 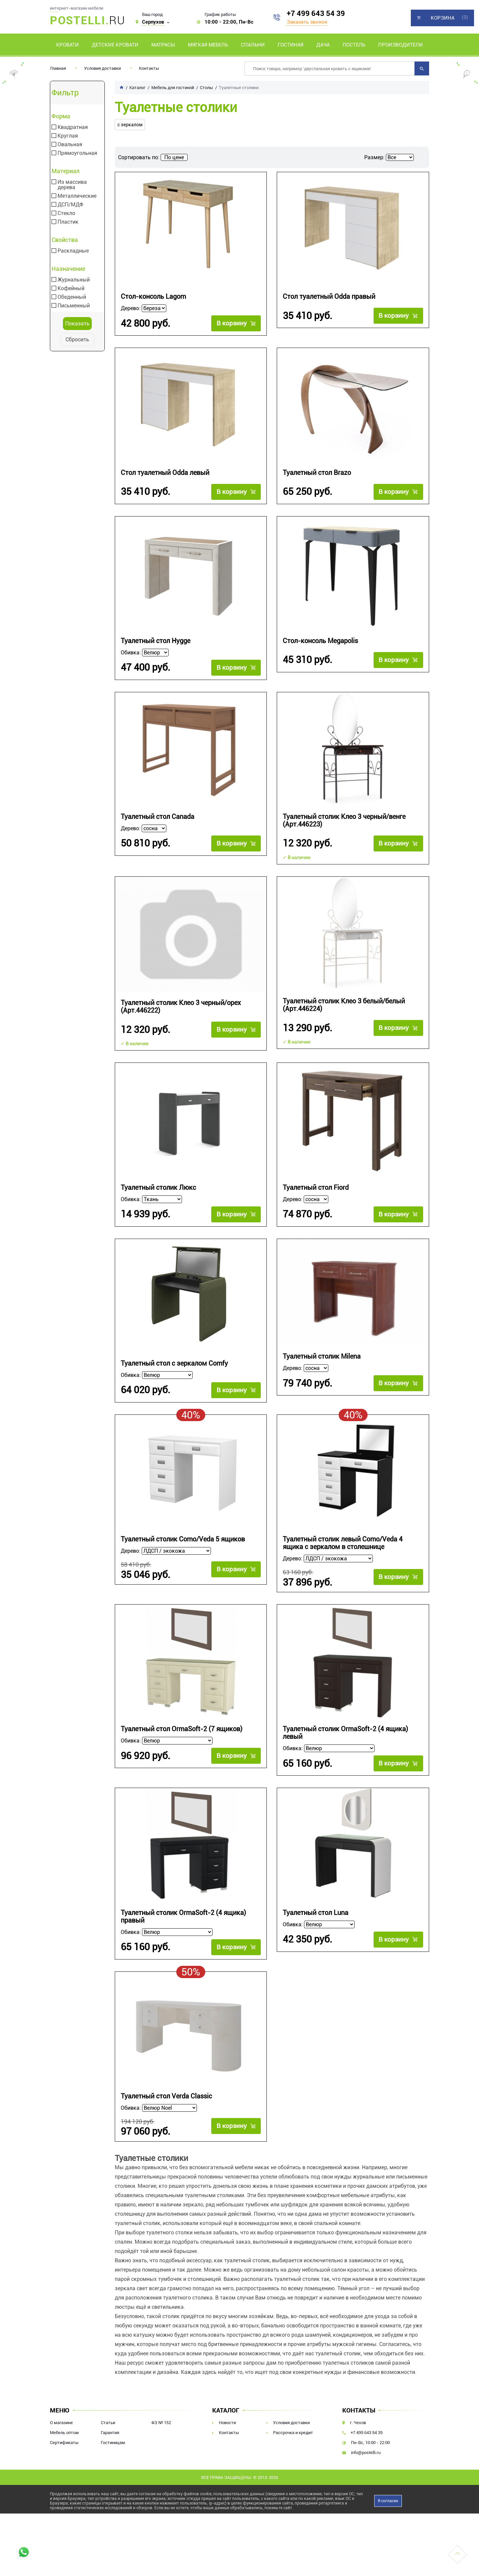 What do you see at coordinates (71, 288) in the screenshot?
I see `Кофейный` at bounding box center [71, 288].